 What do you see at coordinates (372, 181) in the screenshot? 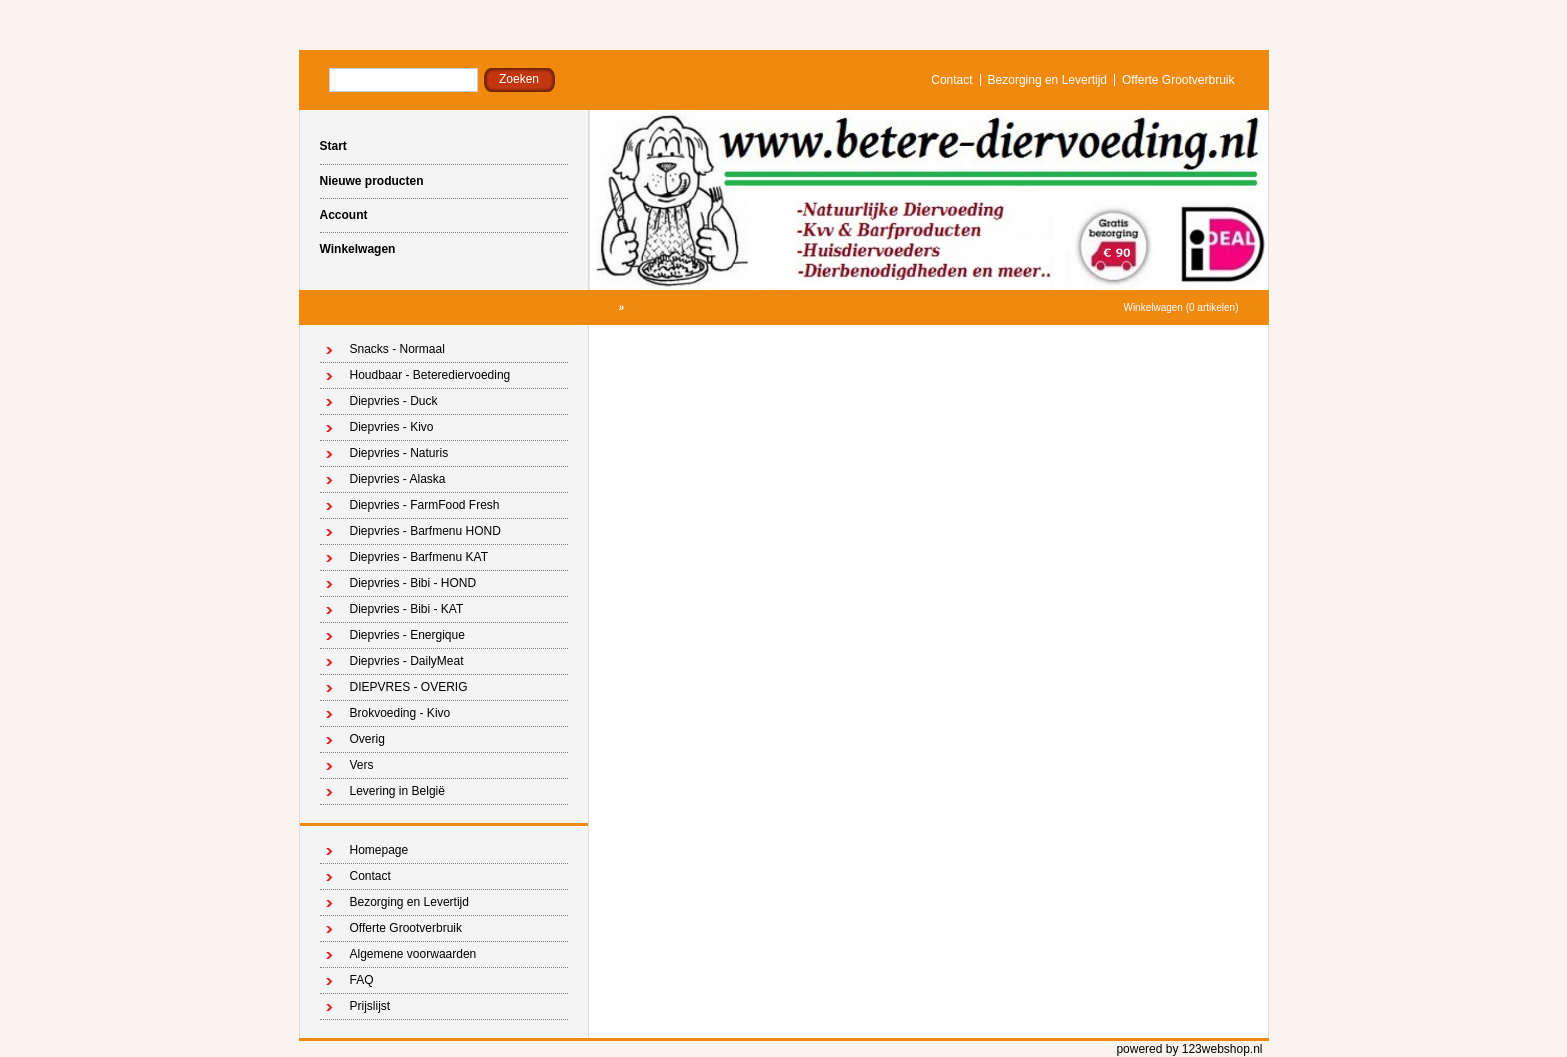
I see `Nieuwe producten` at bounding box center [372, 181].